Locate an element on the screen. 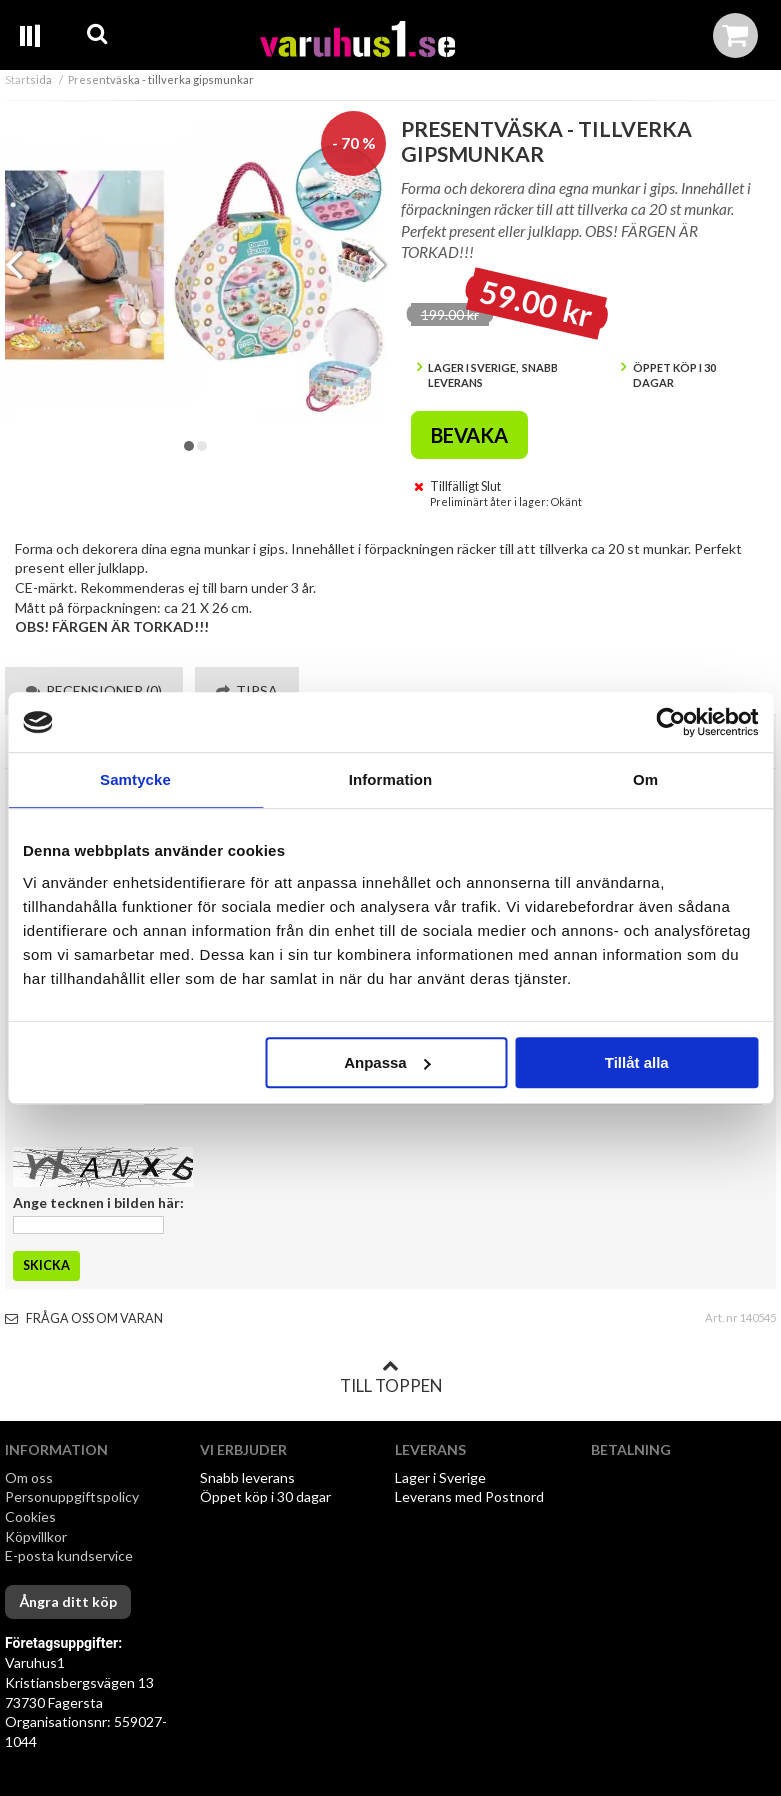 The image size is (781, 1796). Ångra ditt köp is located at coordinates (68, 1601).